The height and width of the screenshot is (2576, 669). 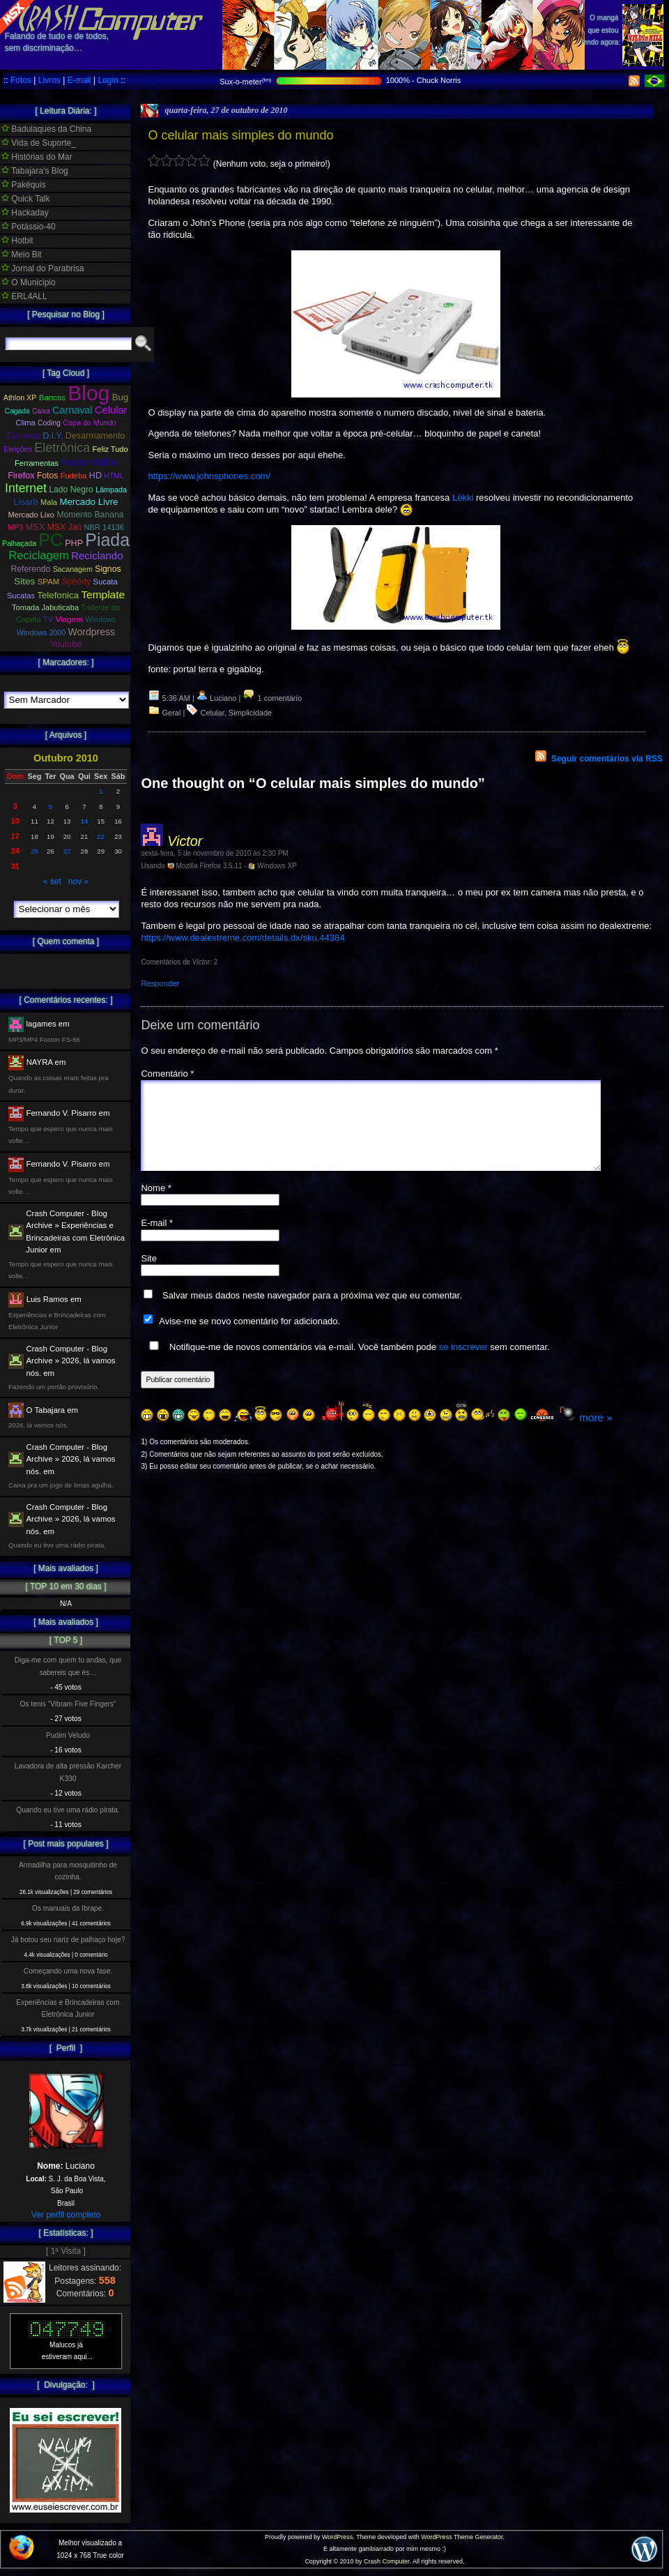 What do you see at coordinates (42, 268) in the screenshot?
I see `Jornal do Parabrisa` at bounding box center [42, 268].